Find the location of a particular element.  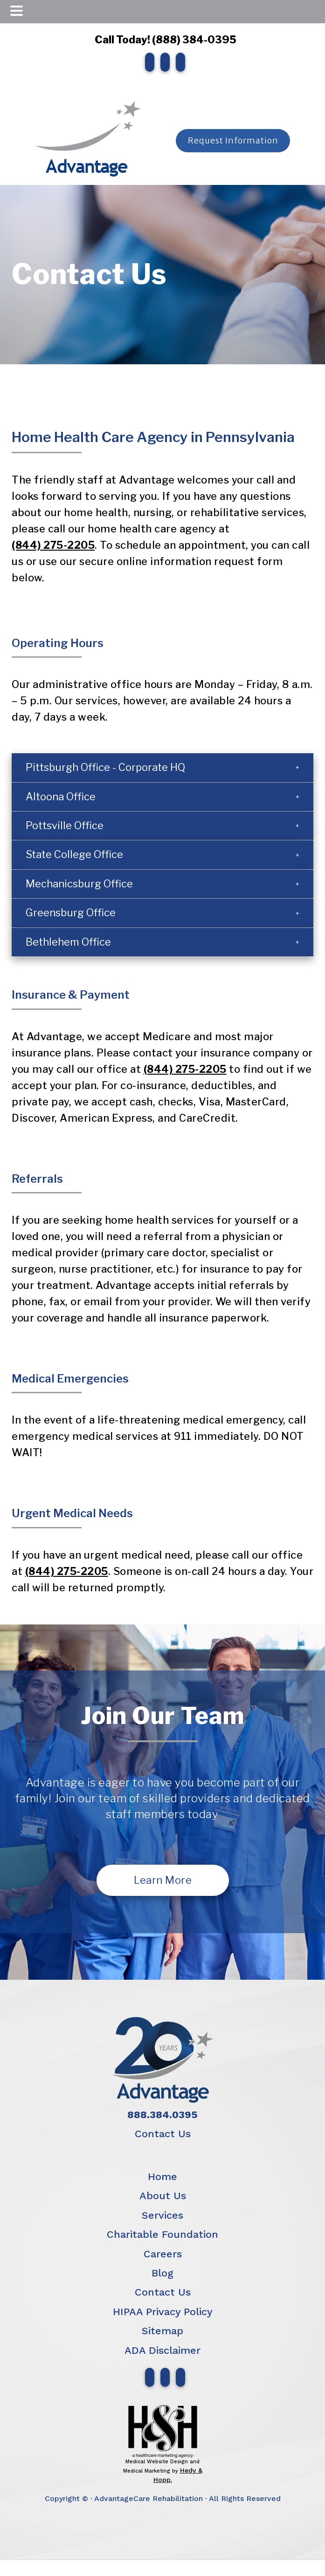

About Us is located at coordinates (162, 2195).